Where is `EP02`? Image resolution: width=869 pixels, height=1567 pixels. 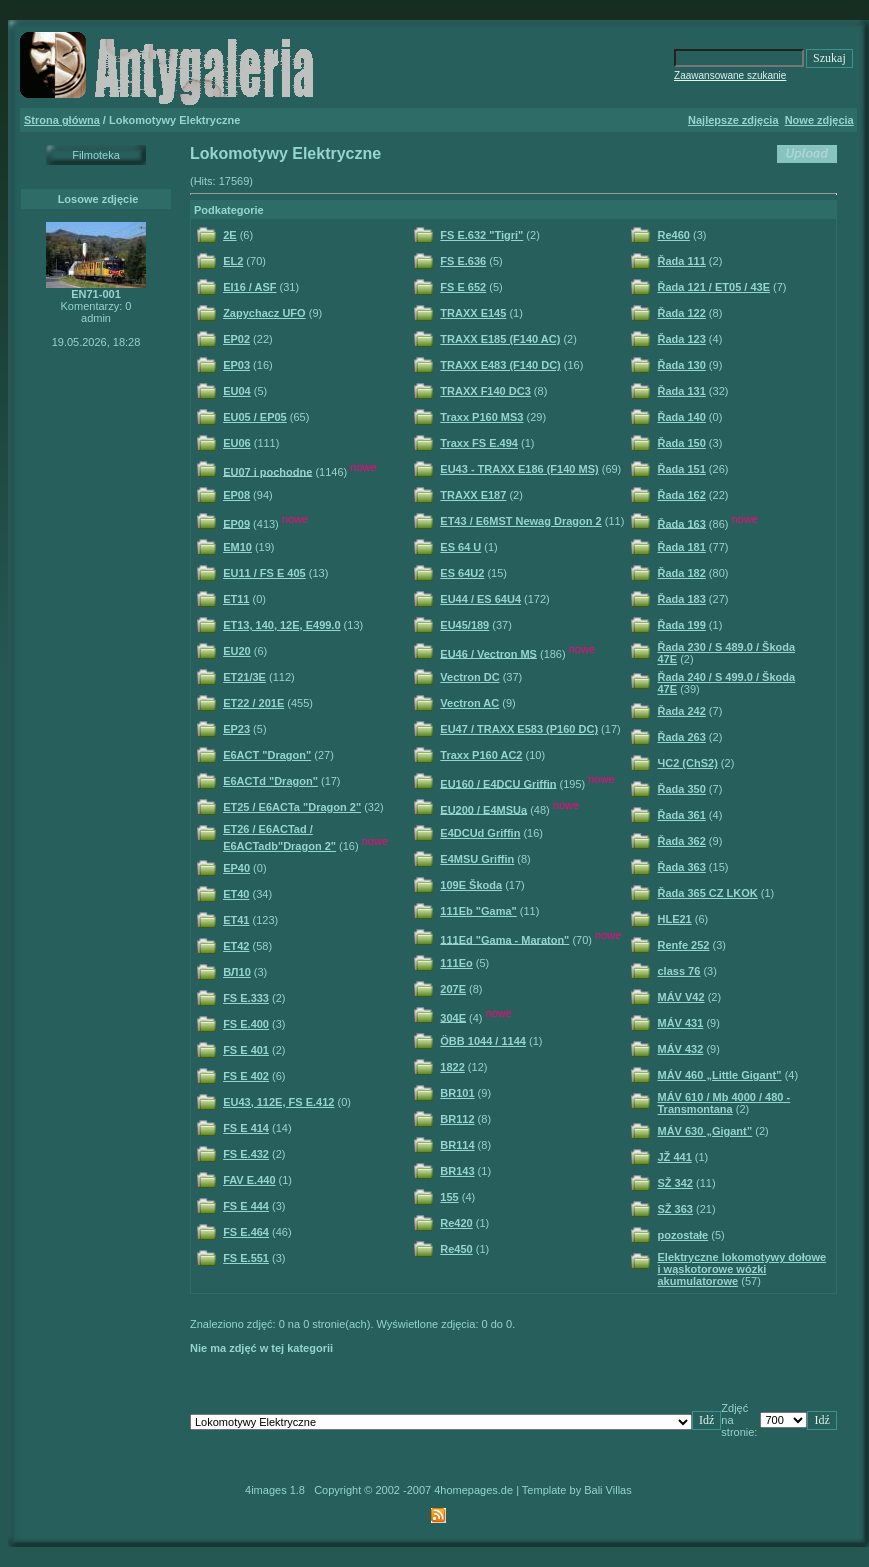
EP02 is located at coordinates (236, 339).